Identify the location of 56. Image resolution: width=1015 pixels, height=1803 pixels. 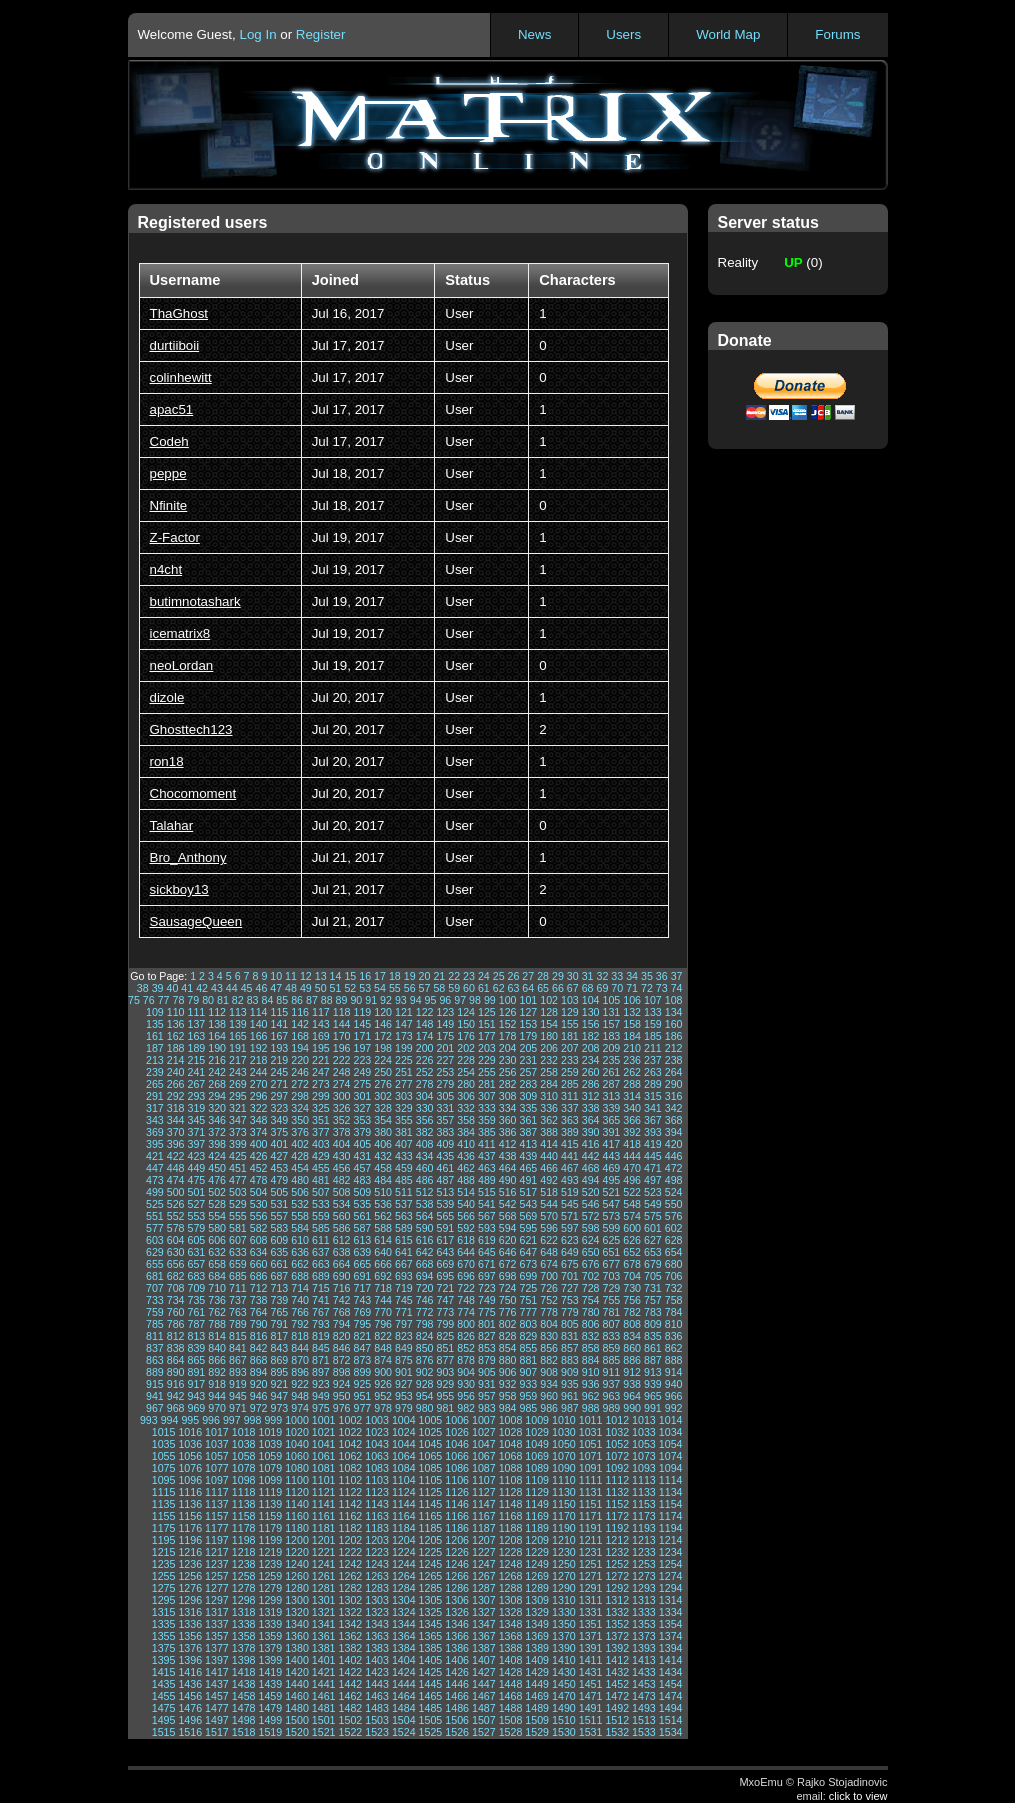
(410, 988).